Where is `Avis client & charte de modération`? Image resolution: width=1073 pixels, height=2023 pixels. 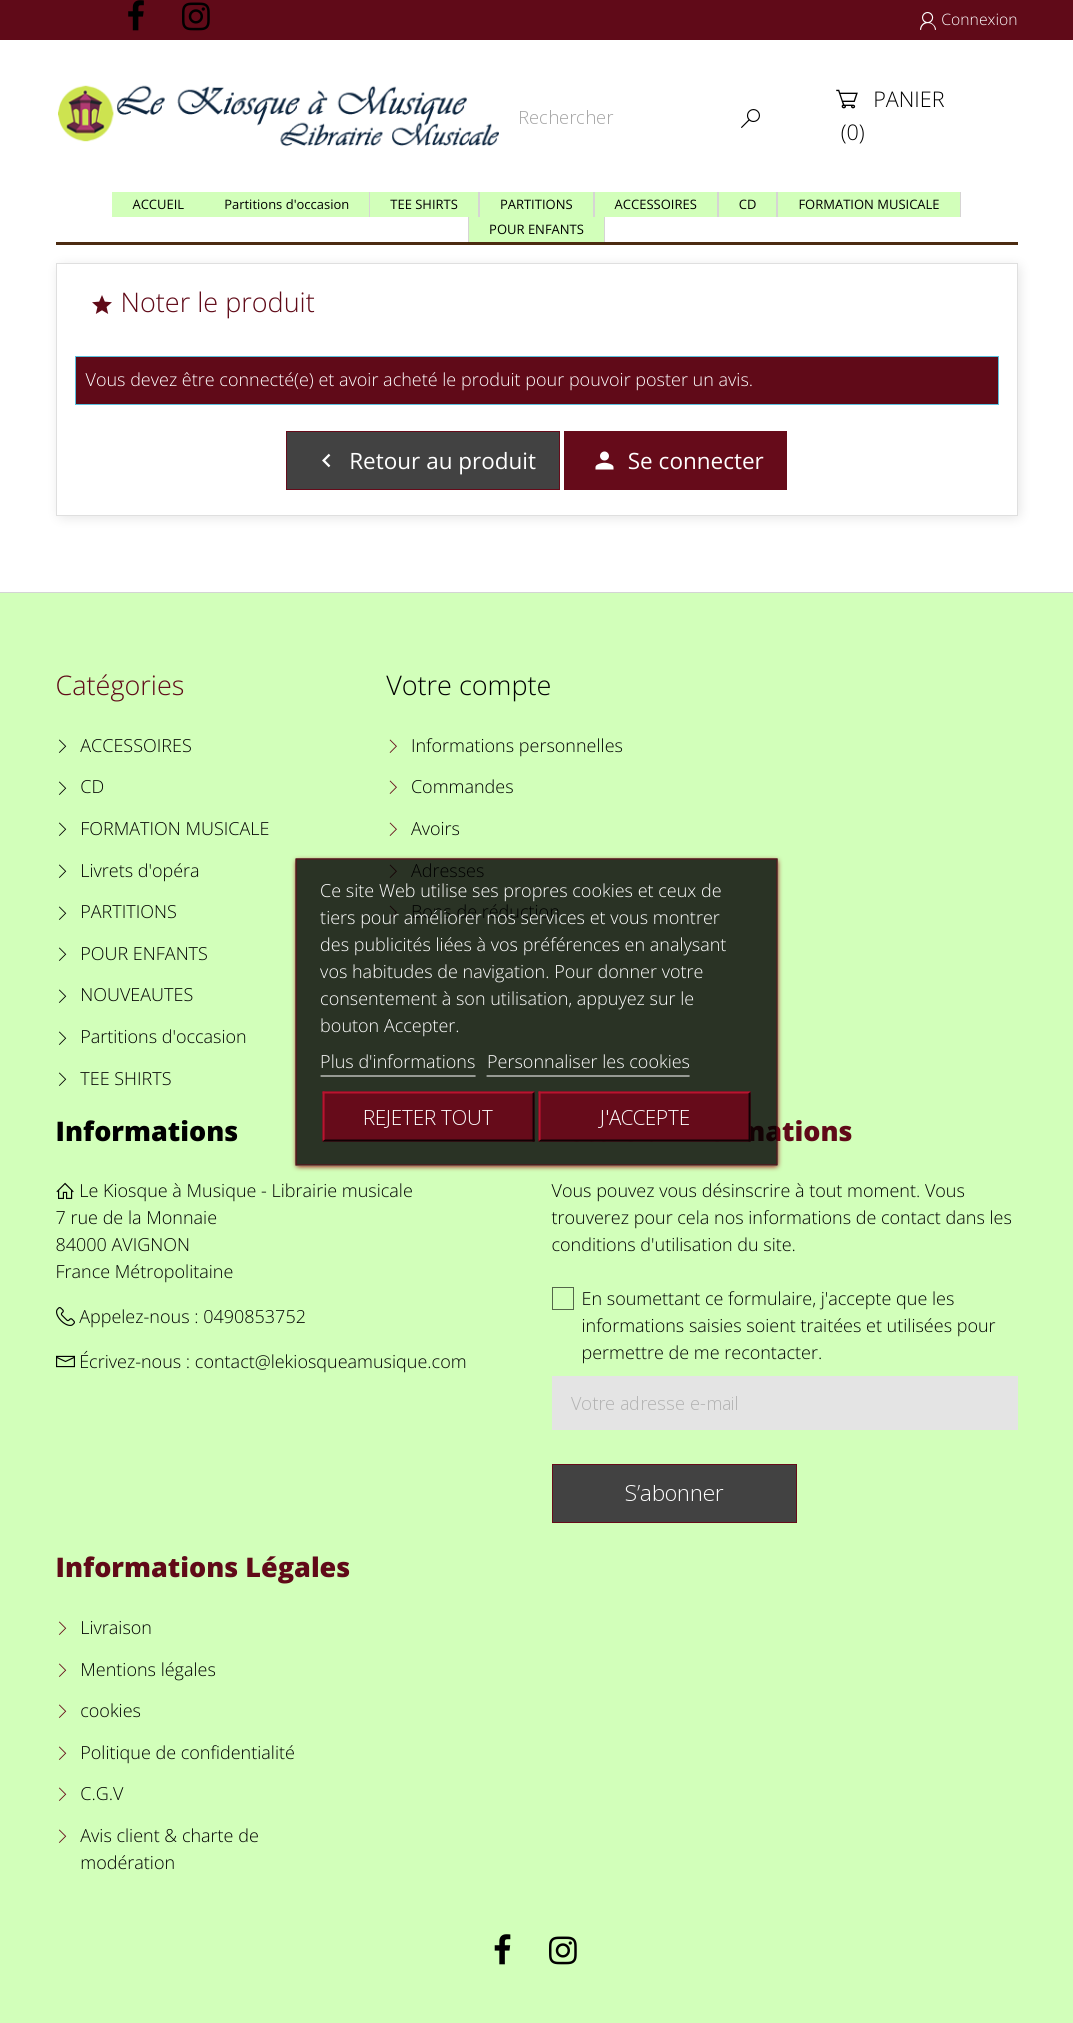
Avis client & charte de modération is located at coordinates (169, 1849).